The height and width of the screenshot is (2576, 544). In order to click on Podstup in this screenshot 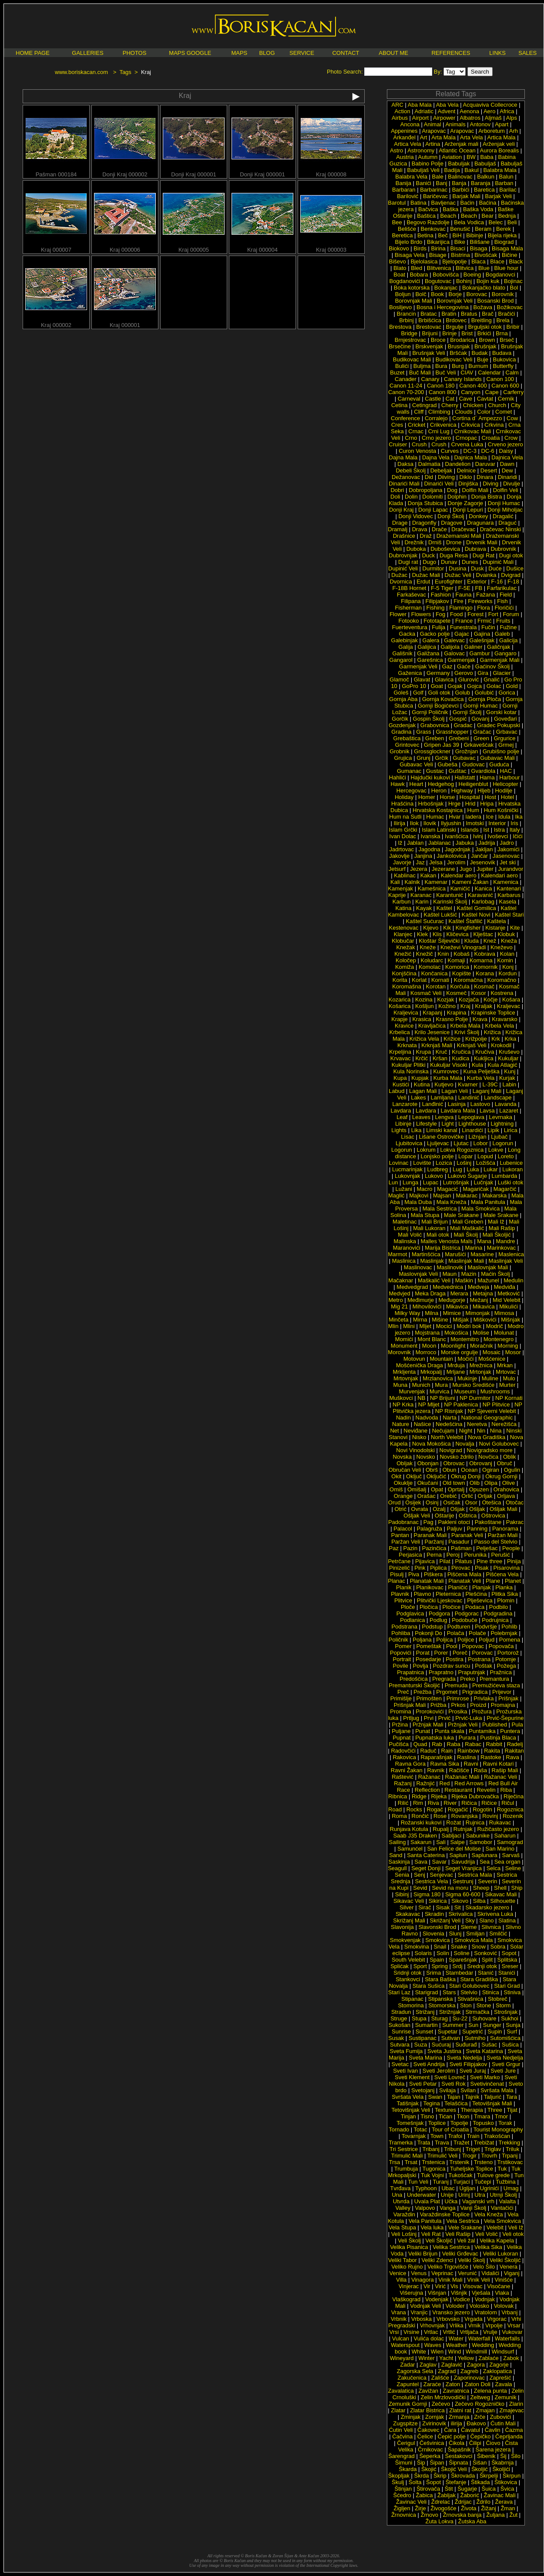, I will do `click(432, 1626)`.